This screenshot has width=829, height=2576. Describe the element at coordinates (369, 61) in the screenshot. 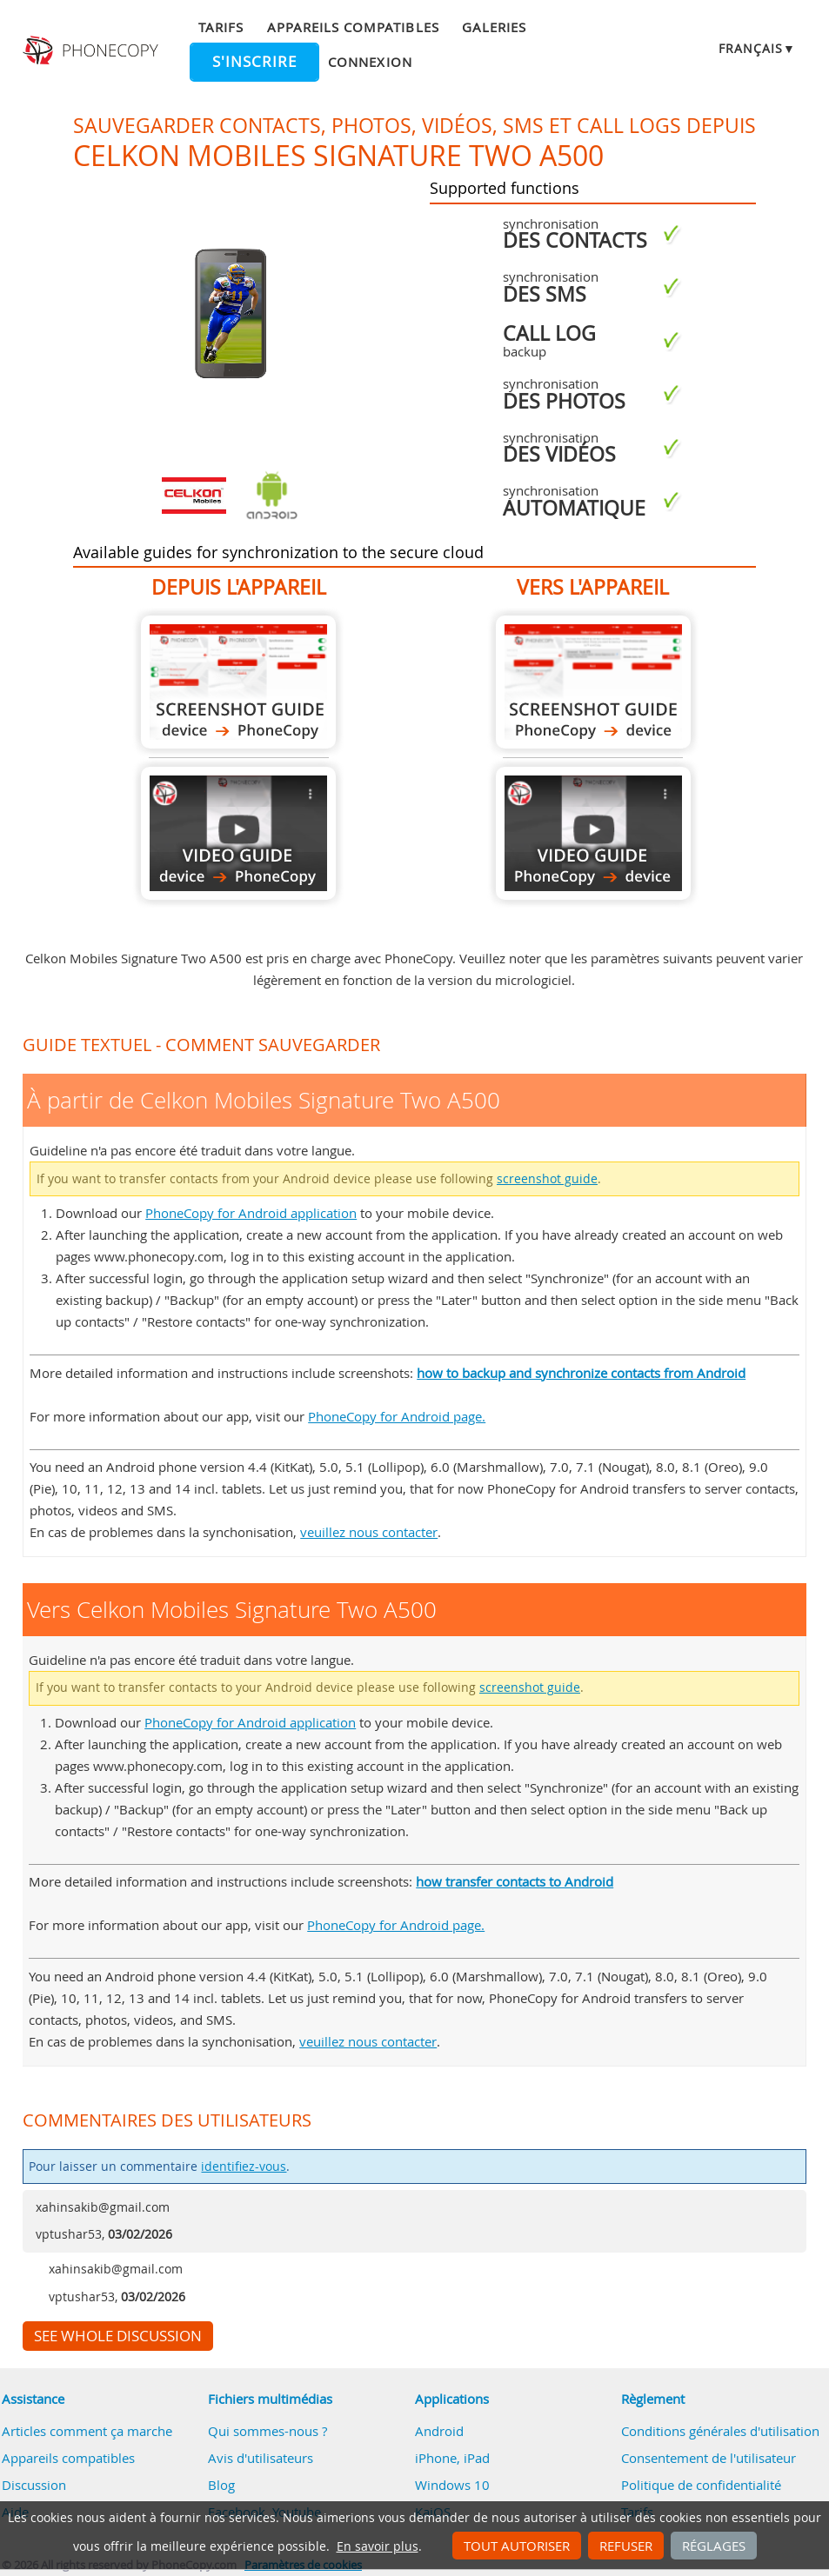

I see `Connexion` at that location.